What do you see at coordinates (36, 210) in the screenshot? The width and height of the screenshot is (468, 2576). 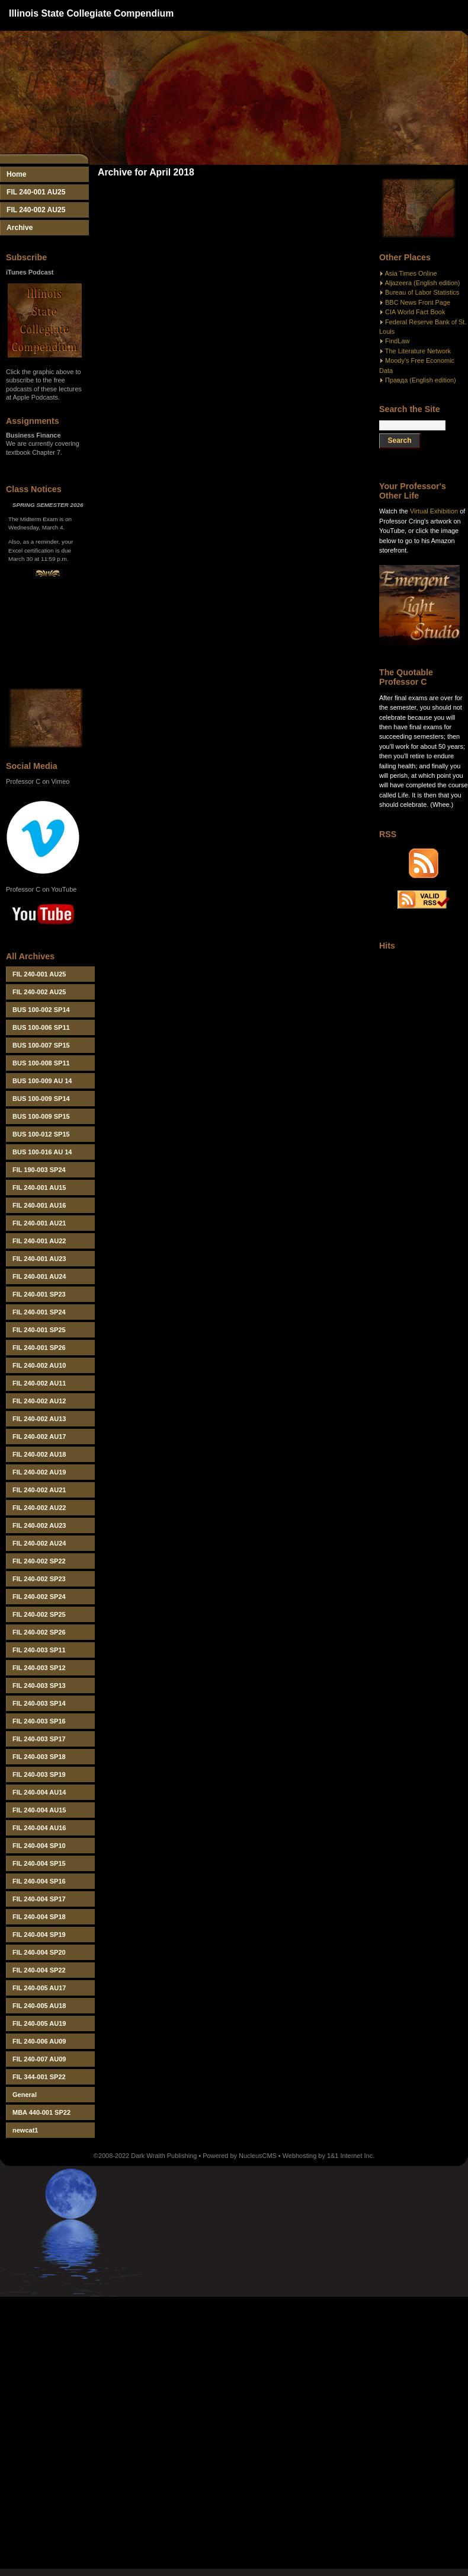 I see `FIL 240-002 AU25` at bounding box center [36, 210].